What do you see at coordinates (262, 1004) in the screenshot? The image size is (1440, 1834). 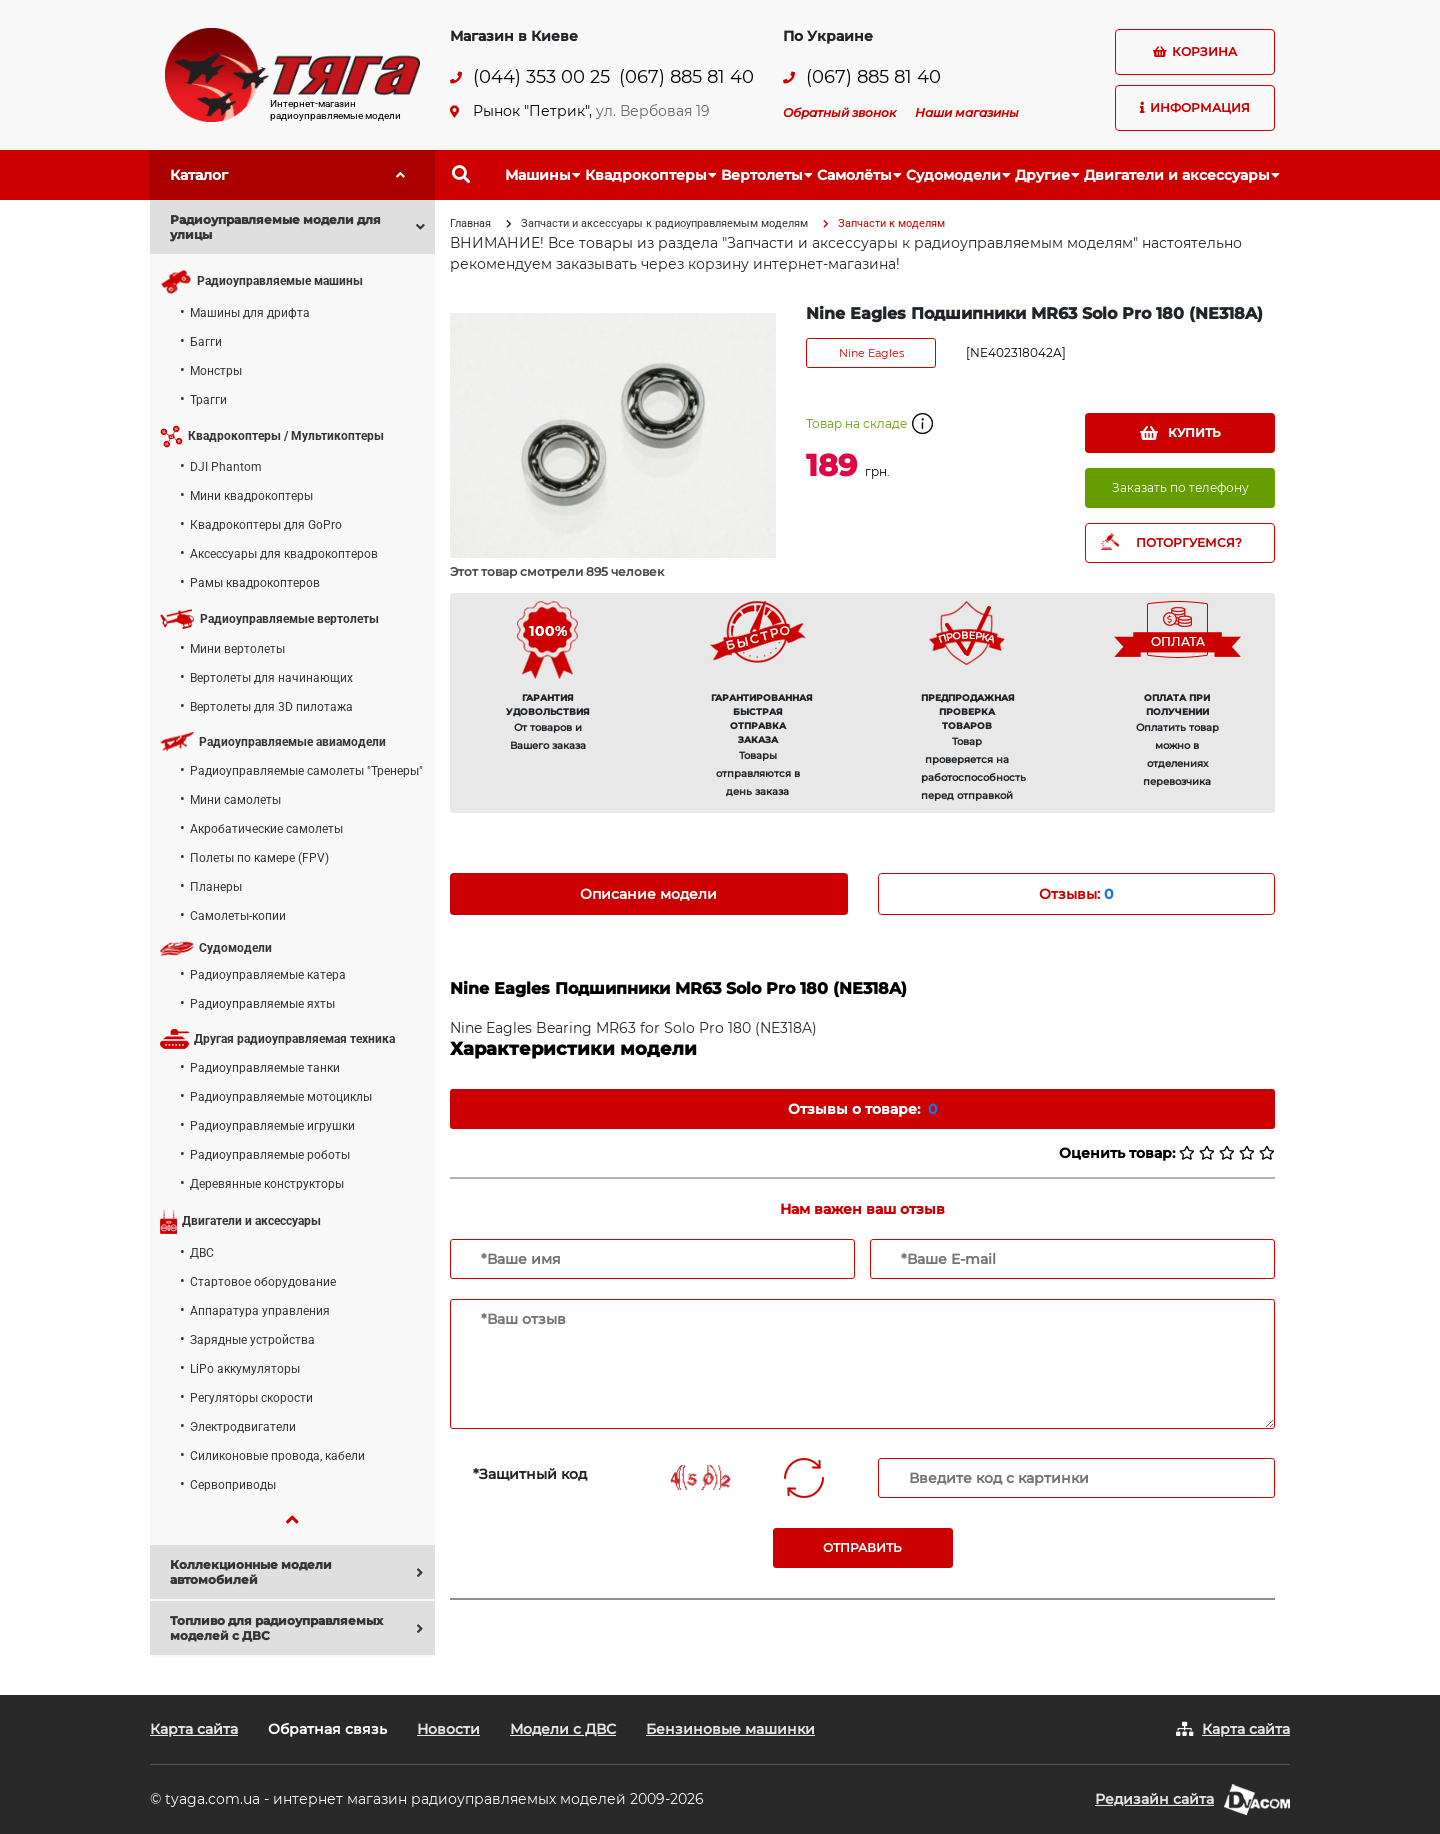 I see `Радиоуправляемые яхты` at bounding box center [262, 1004].